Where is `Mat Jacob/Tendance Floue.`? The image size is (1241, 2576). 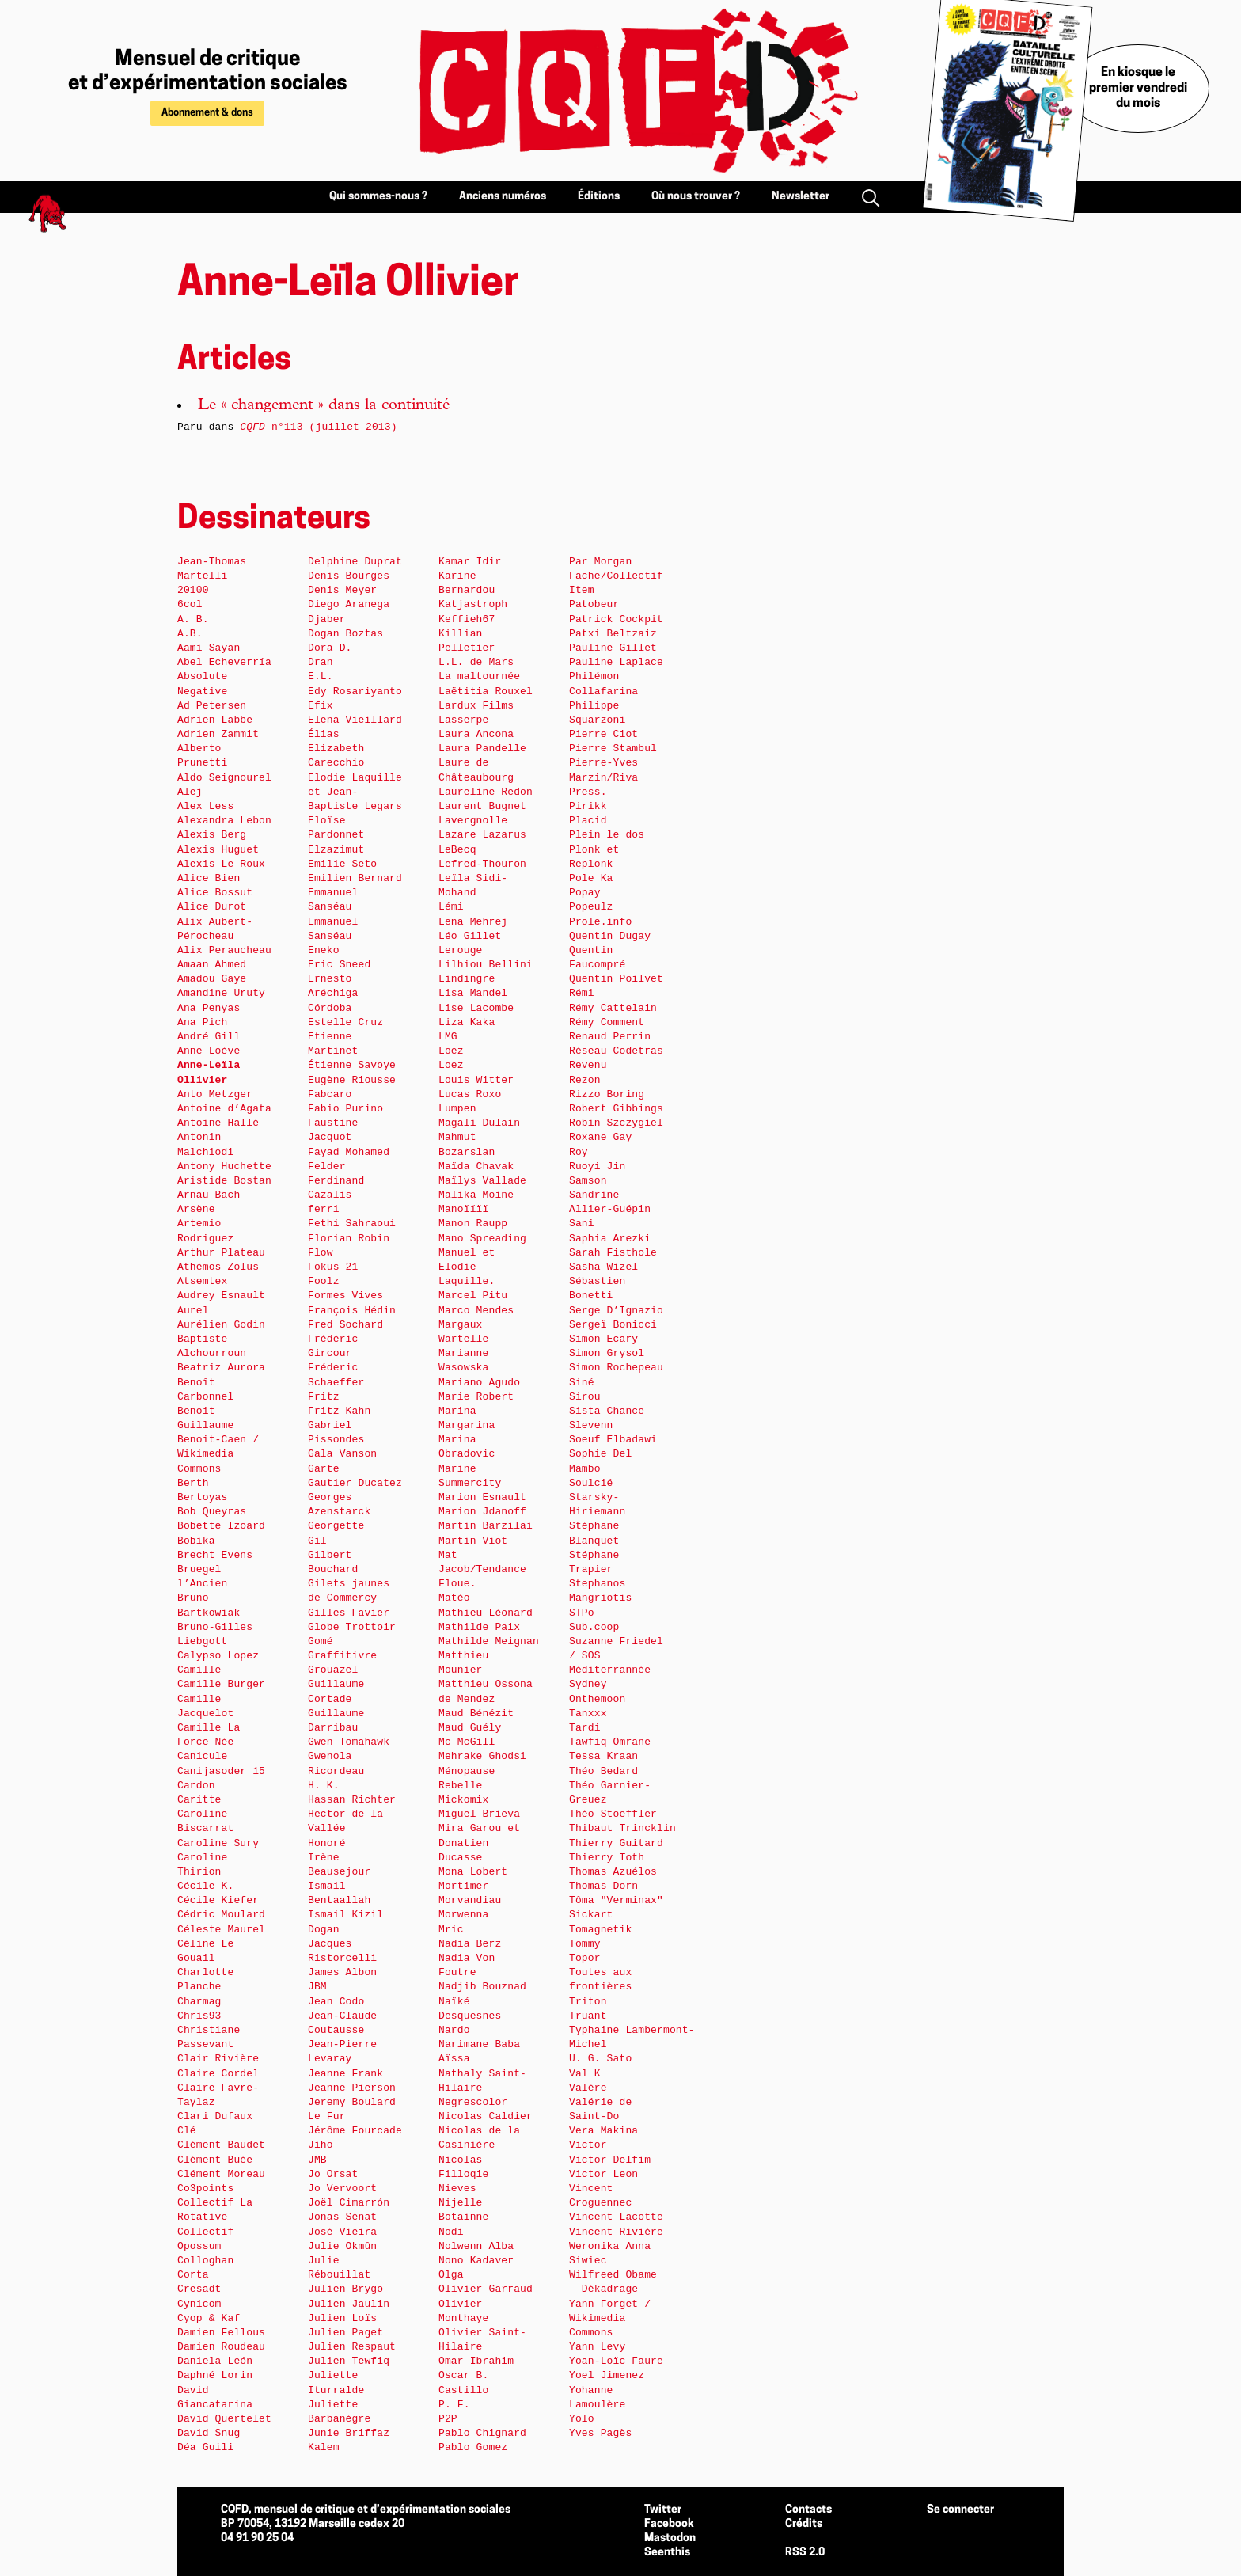 Mat Jacob/Tendance Floue. is located at coordinates (482, 1569).